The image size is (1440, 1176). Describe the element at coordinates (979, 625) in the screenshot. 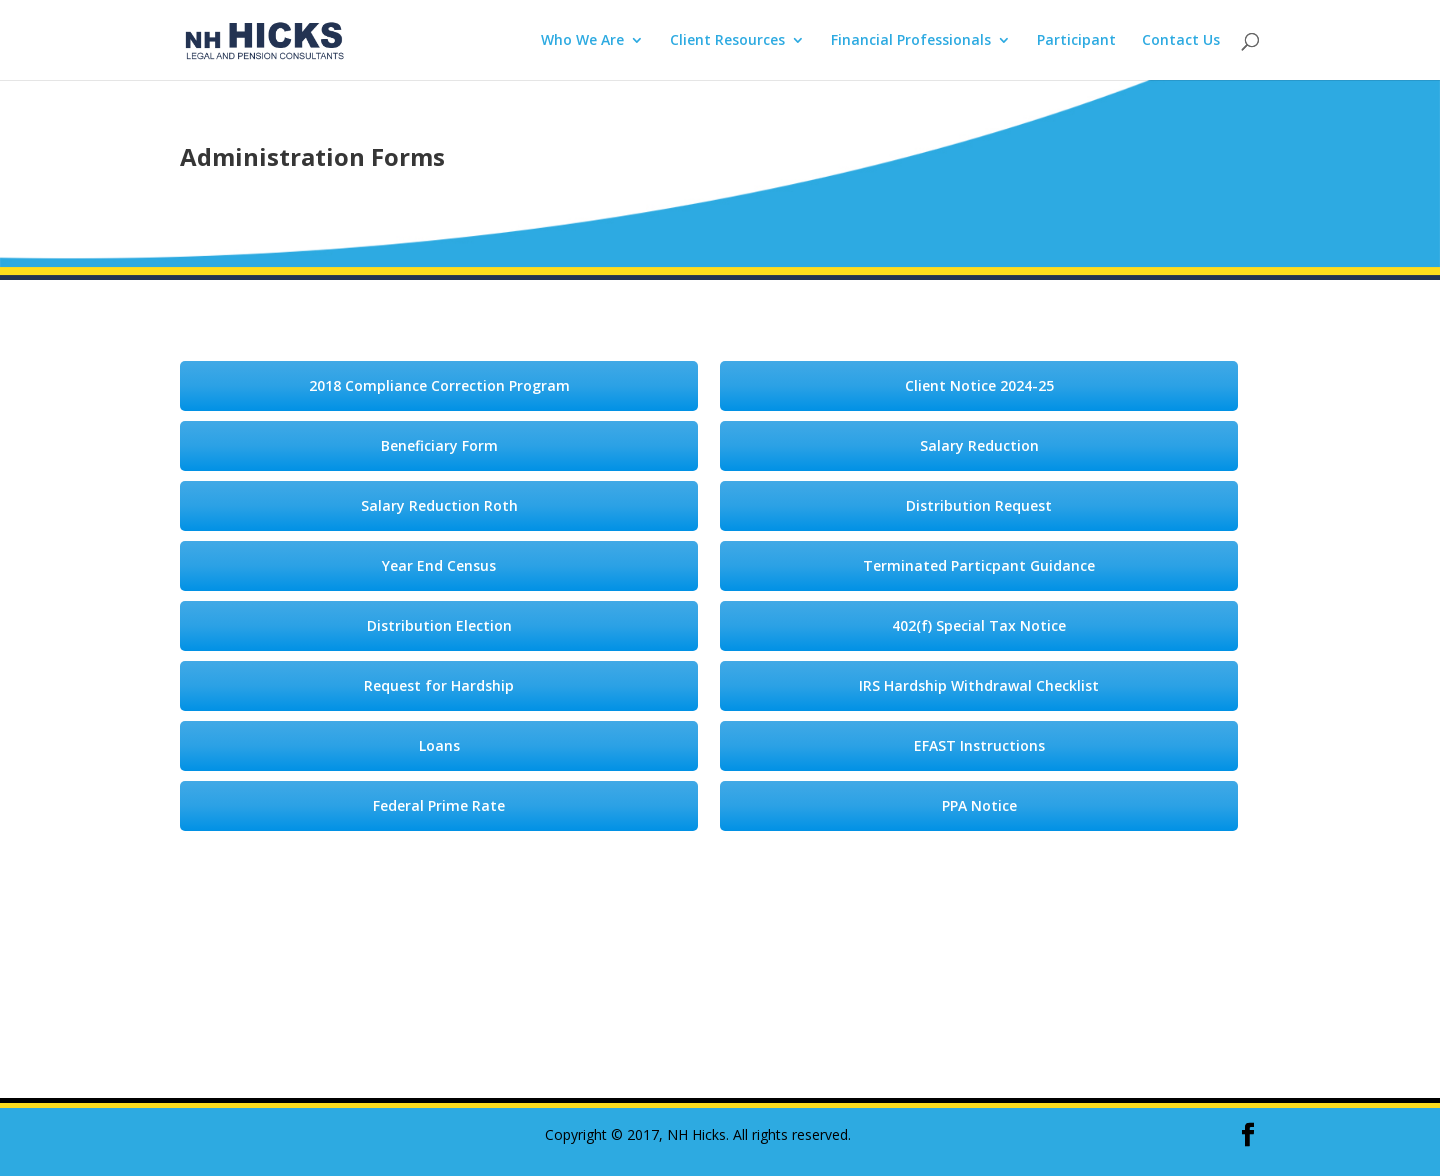

I see `402(f) Special Tax Notice` at that location.